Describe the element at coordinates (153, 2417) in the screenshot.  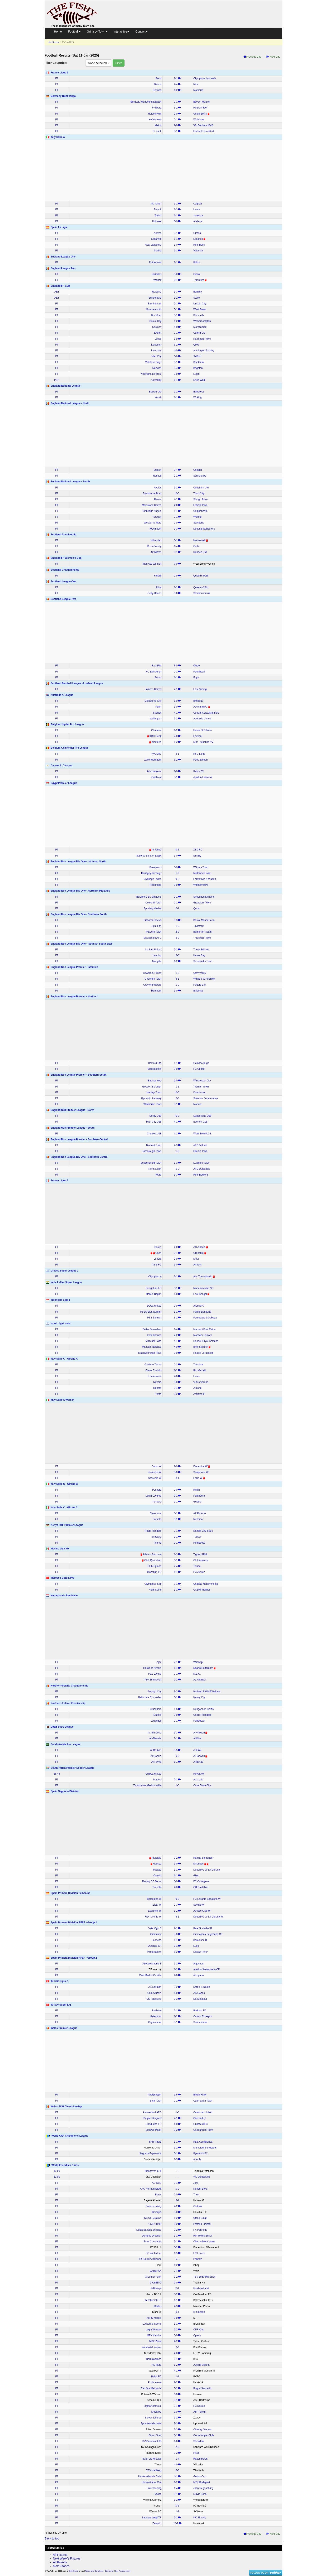
I see `Slovan Liberec` at that location.